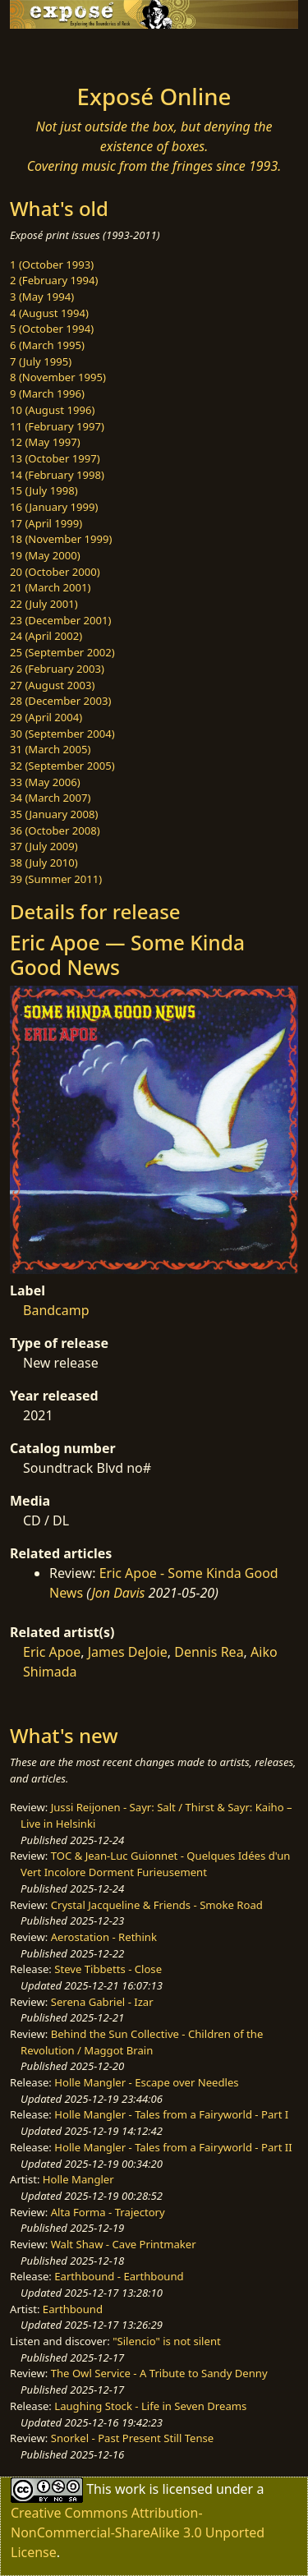 Image resolution: width=308 pixels, height=2576 pixels. Describe the element at coordinates (45, 555) in the screenshot. I see `19 (May 2000)` at that location.